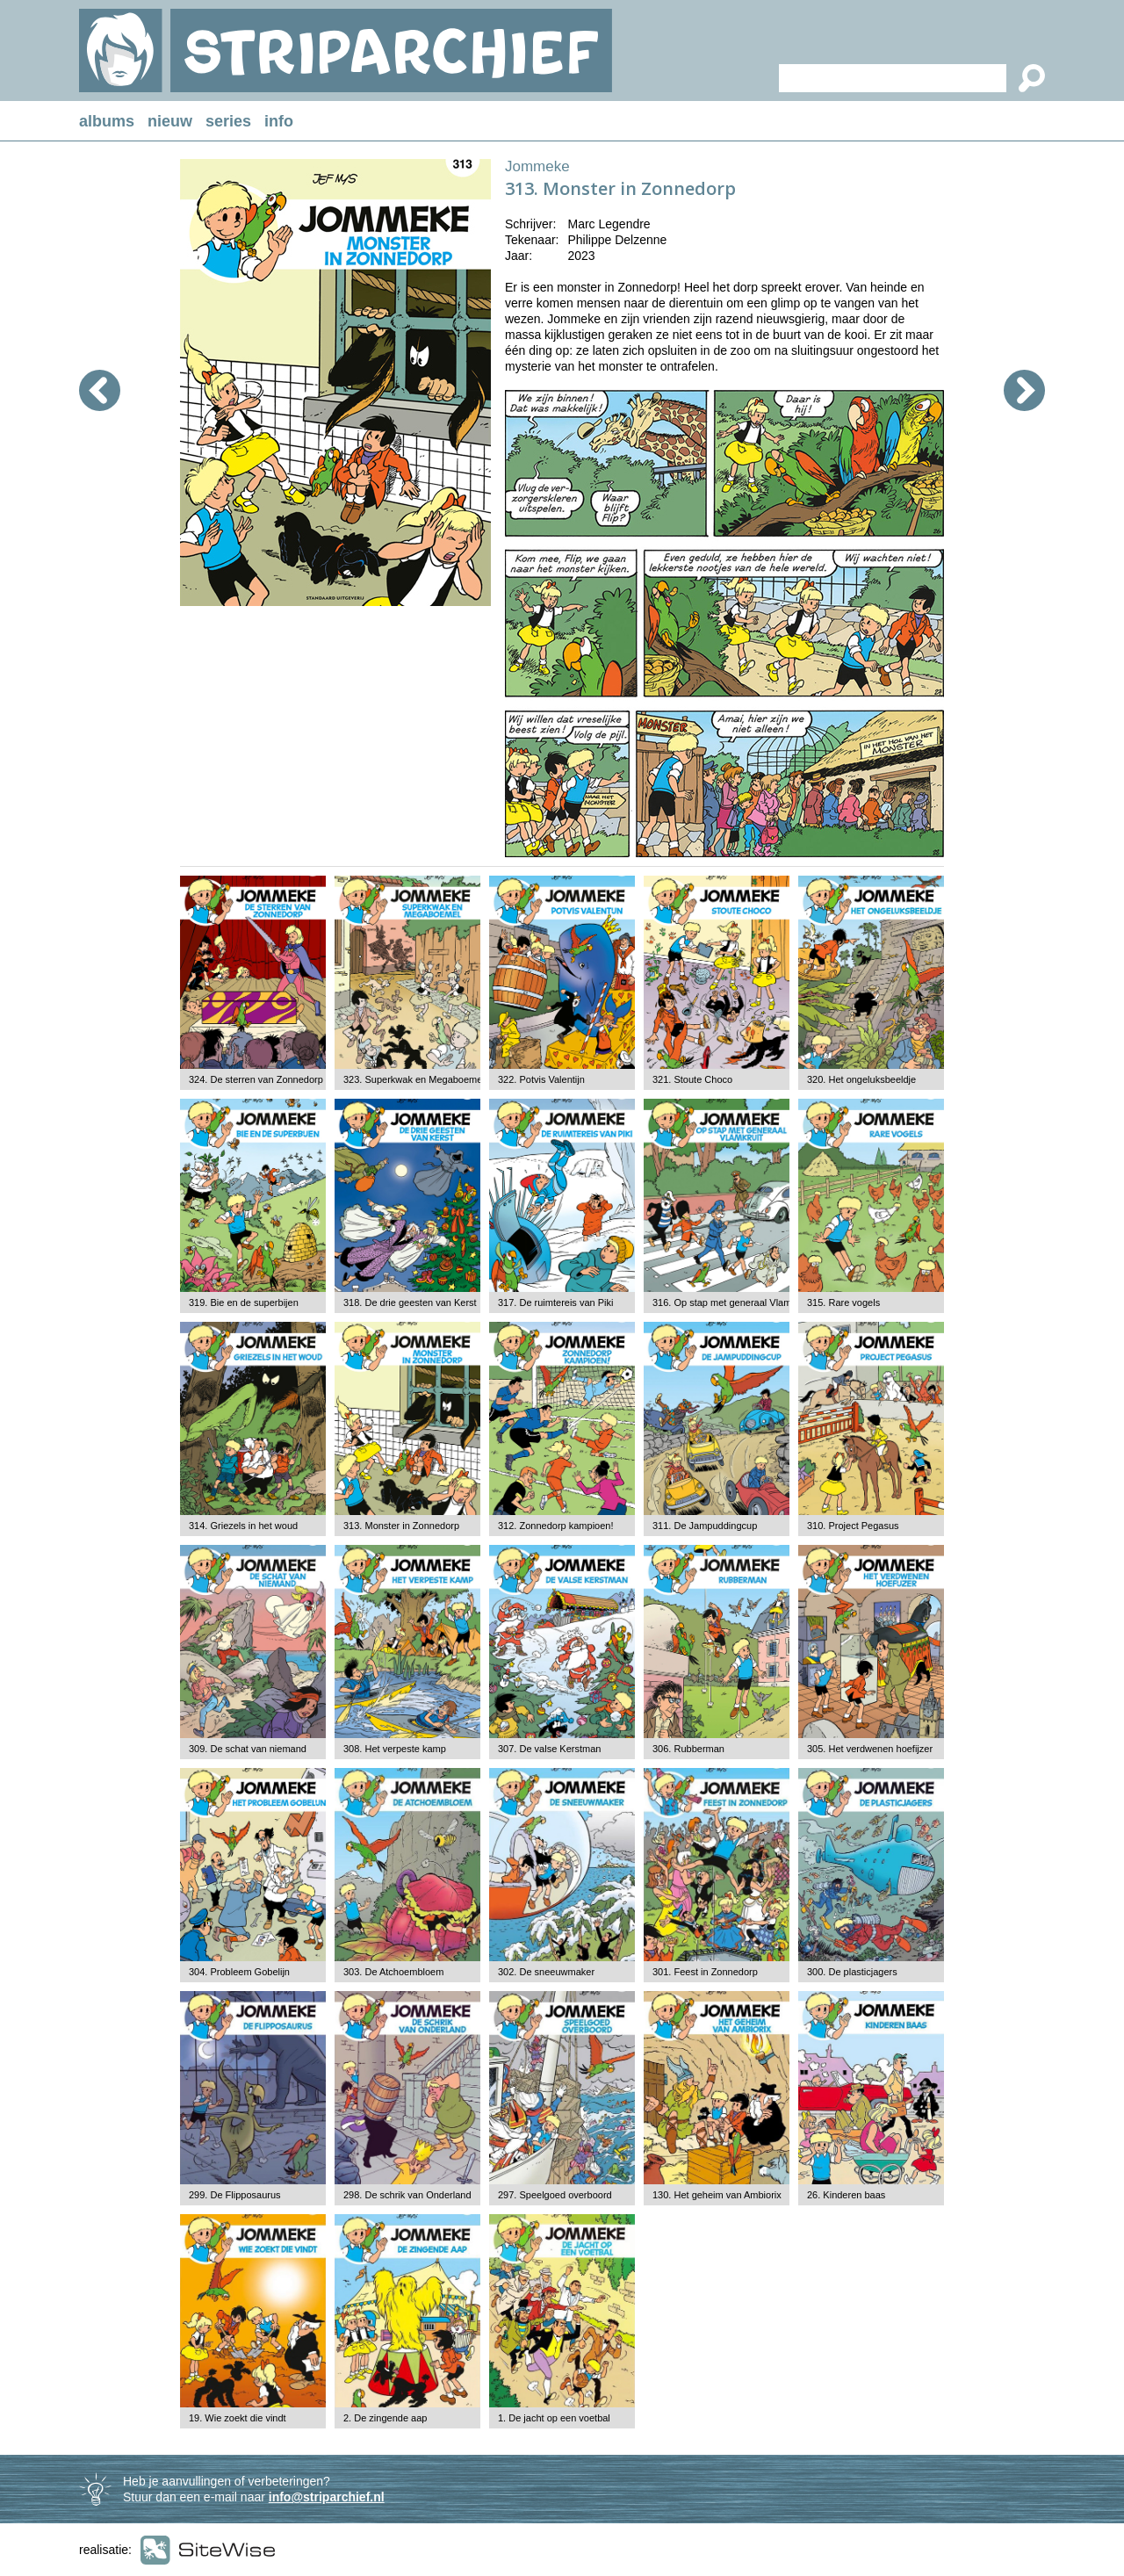  What do you see at coordinates (237, 2418) in the screenshot?
I see `19. Wie zoekt die vindt` at bounding box center [237, 2418].